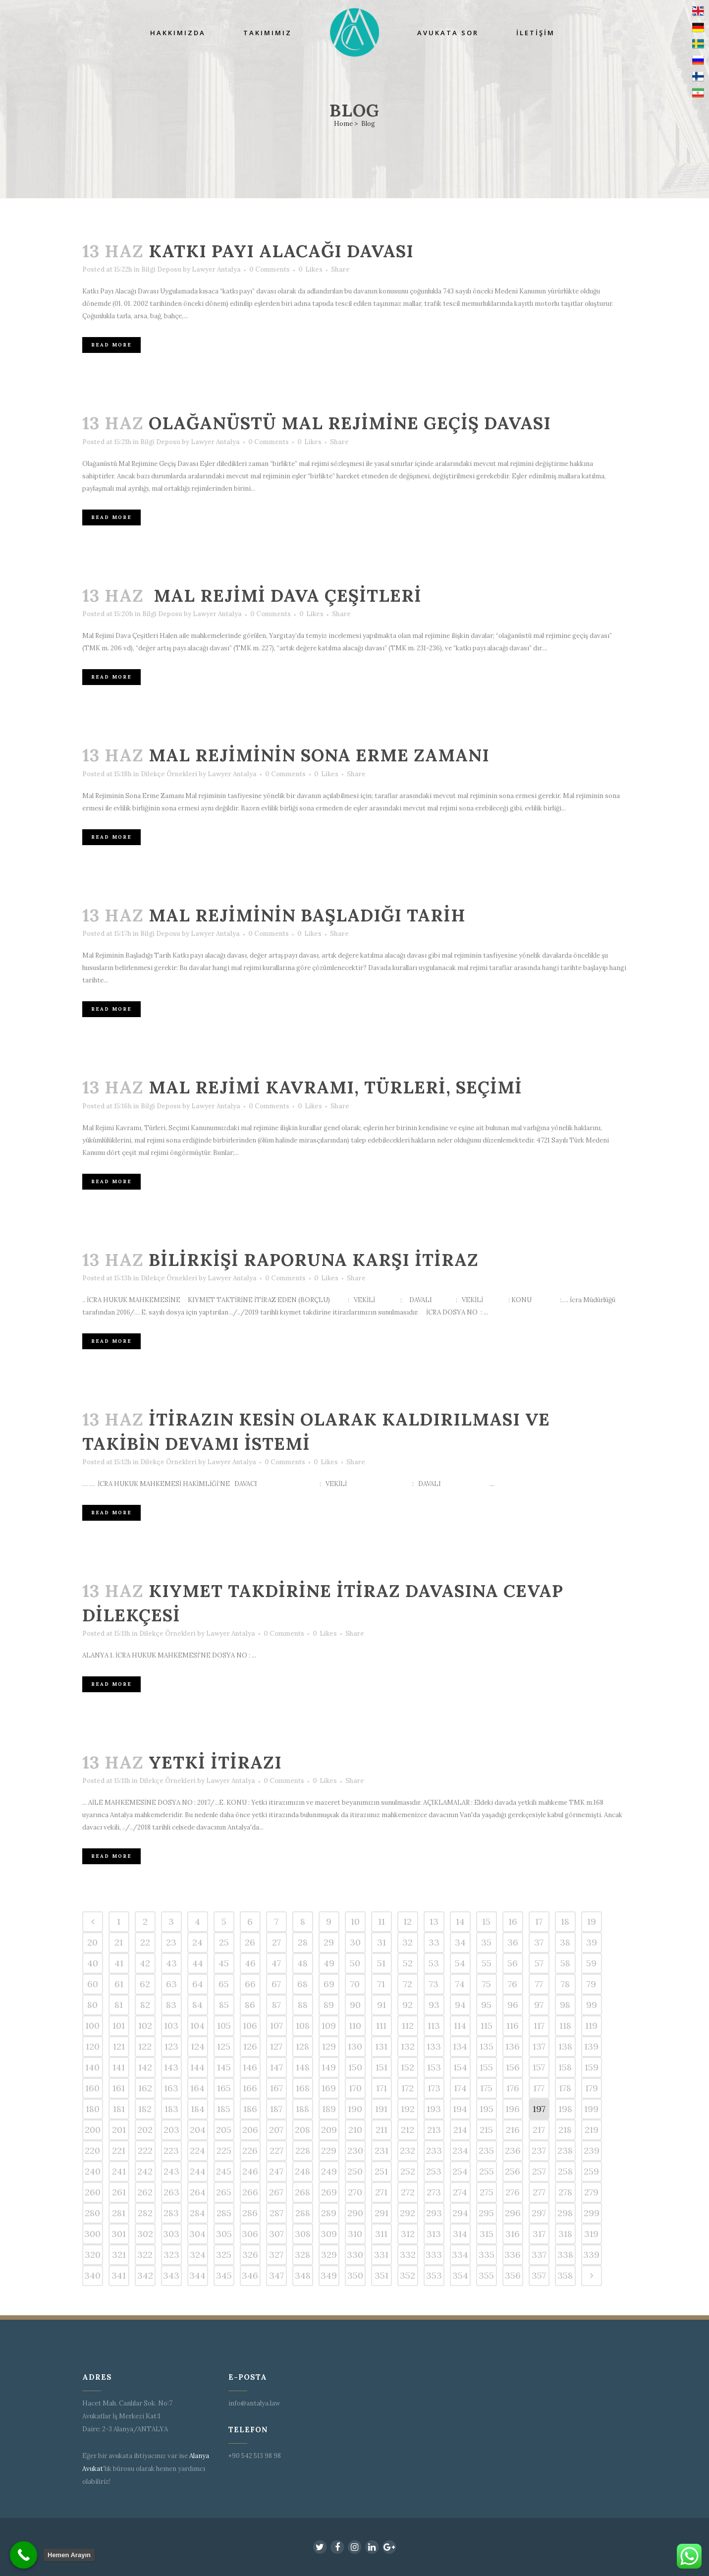 This screenshot has height=2576, width=709. I want to click on 183, so click(171, 2109).